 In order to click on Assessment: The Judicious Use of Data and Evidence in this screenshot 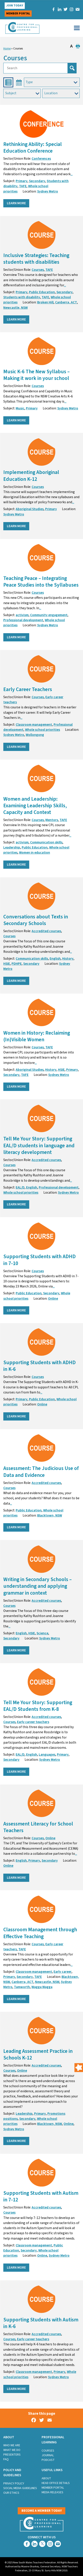, I will do `click(41, 1472)`.